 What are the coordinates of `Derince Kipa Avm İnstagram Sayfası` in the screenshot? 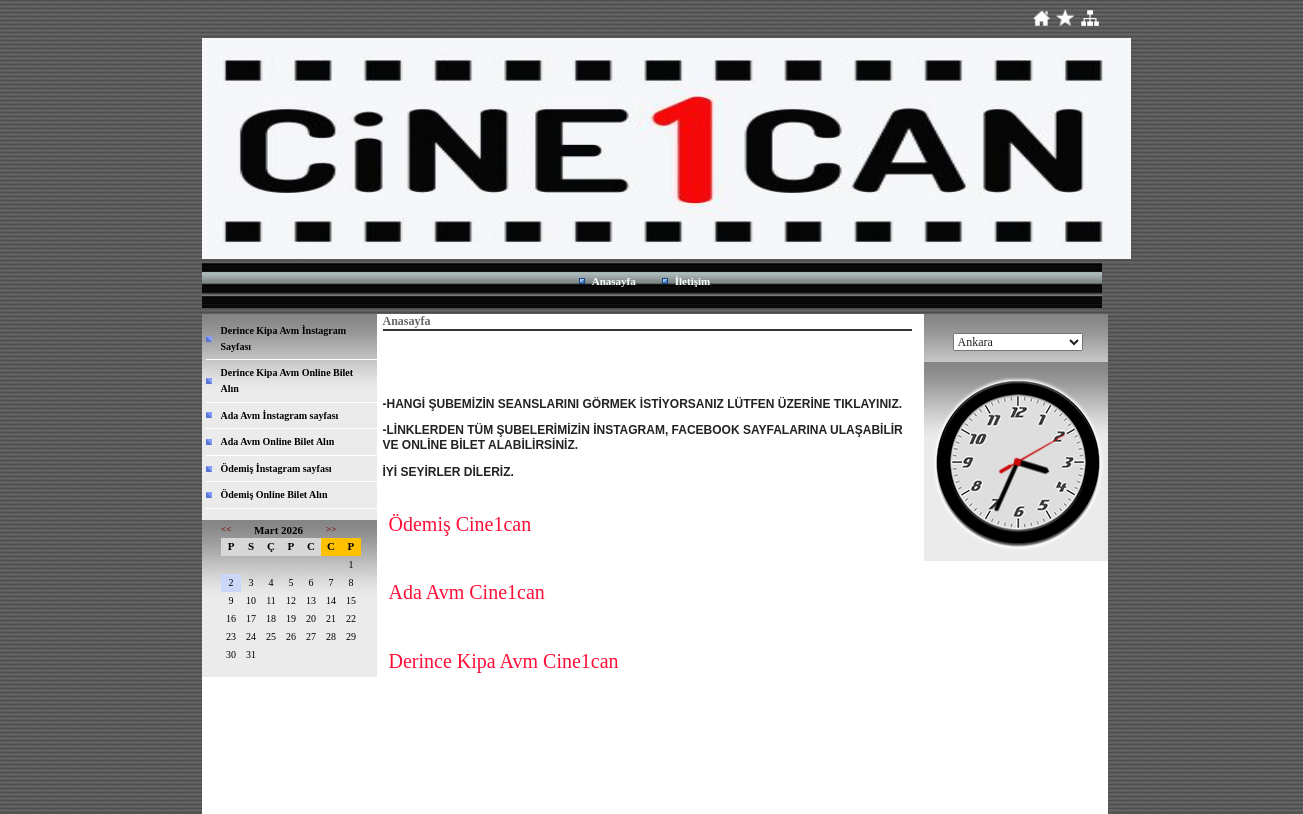 It's located at (284, 338).